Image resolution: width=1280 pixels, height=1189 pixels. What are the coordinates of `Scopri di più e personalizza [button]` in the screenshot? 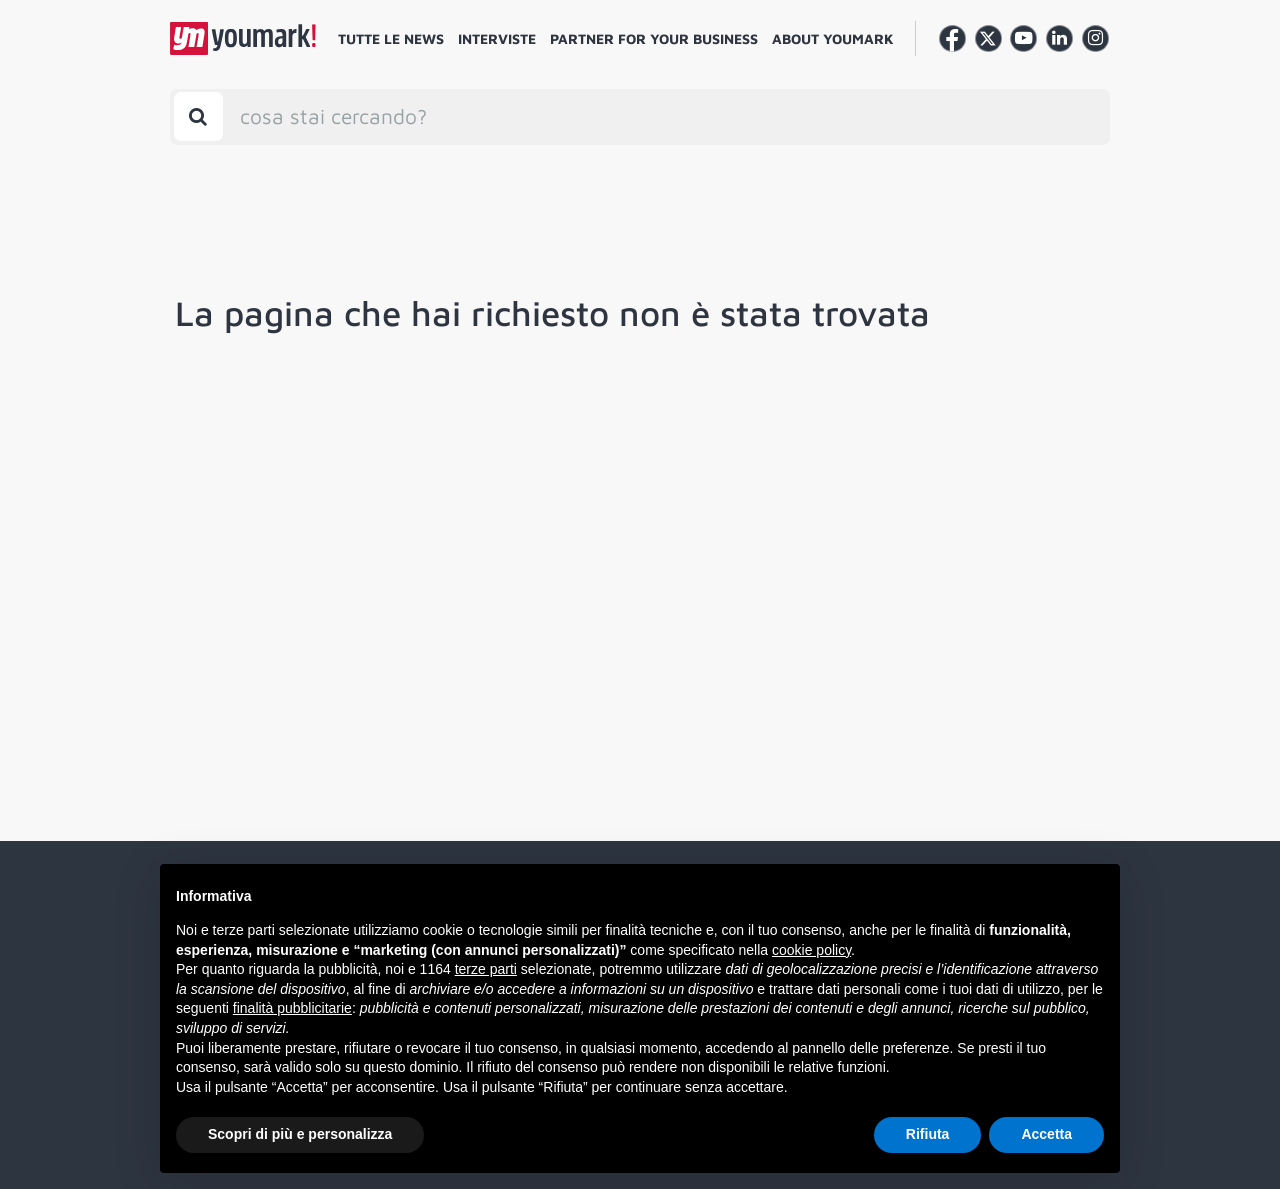 It's located at (300, 1134).